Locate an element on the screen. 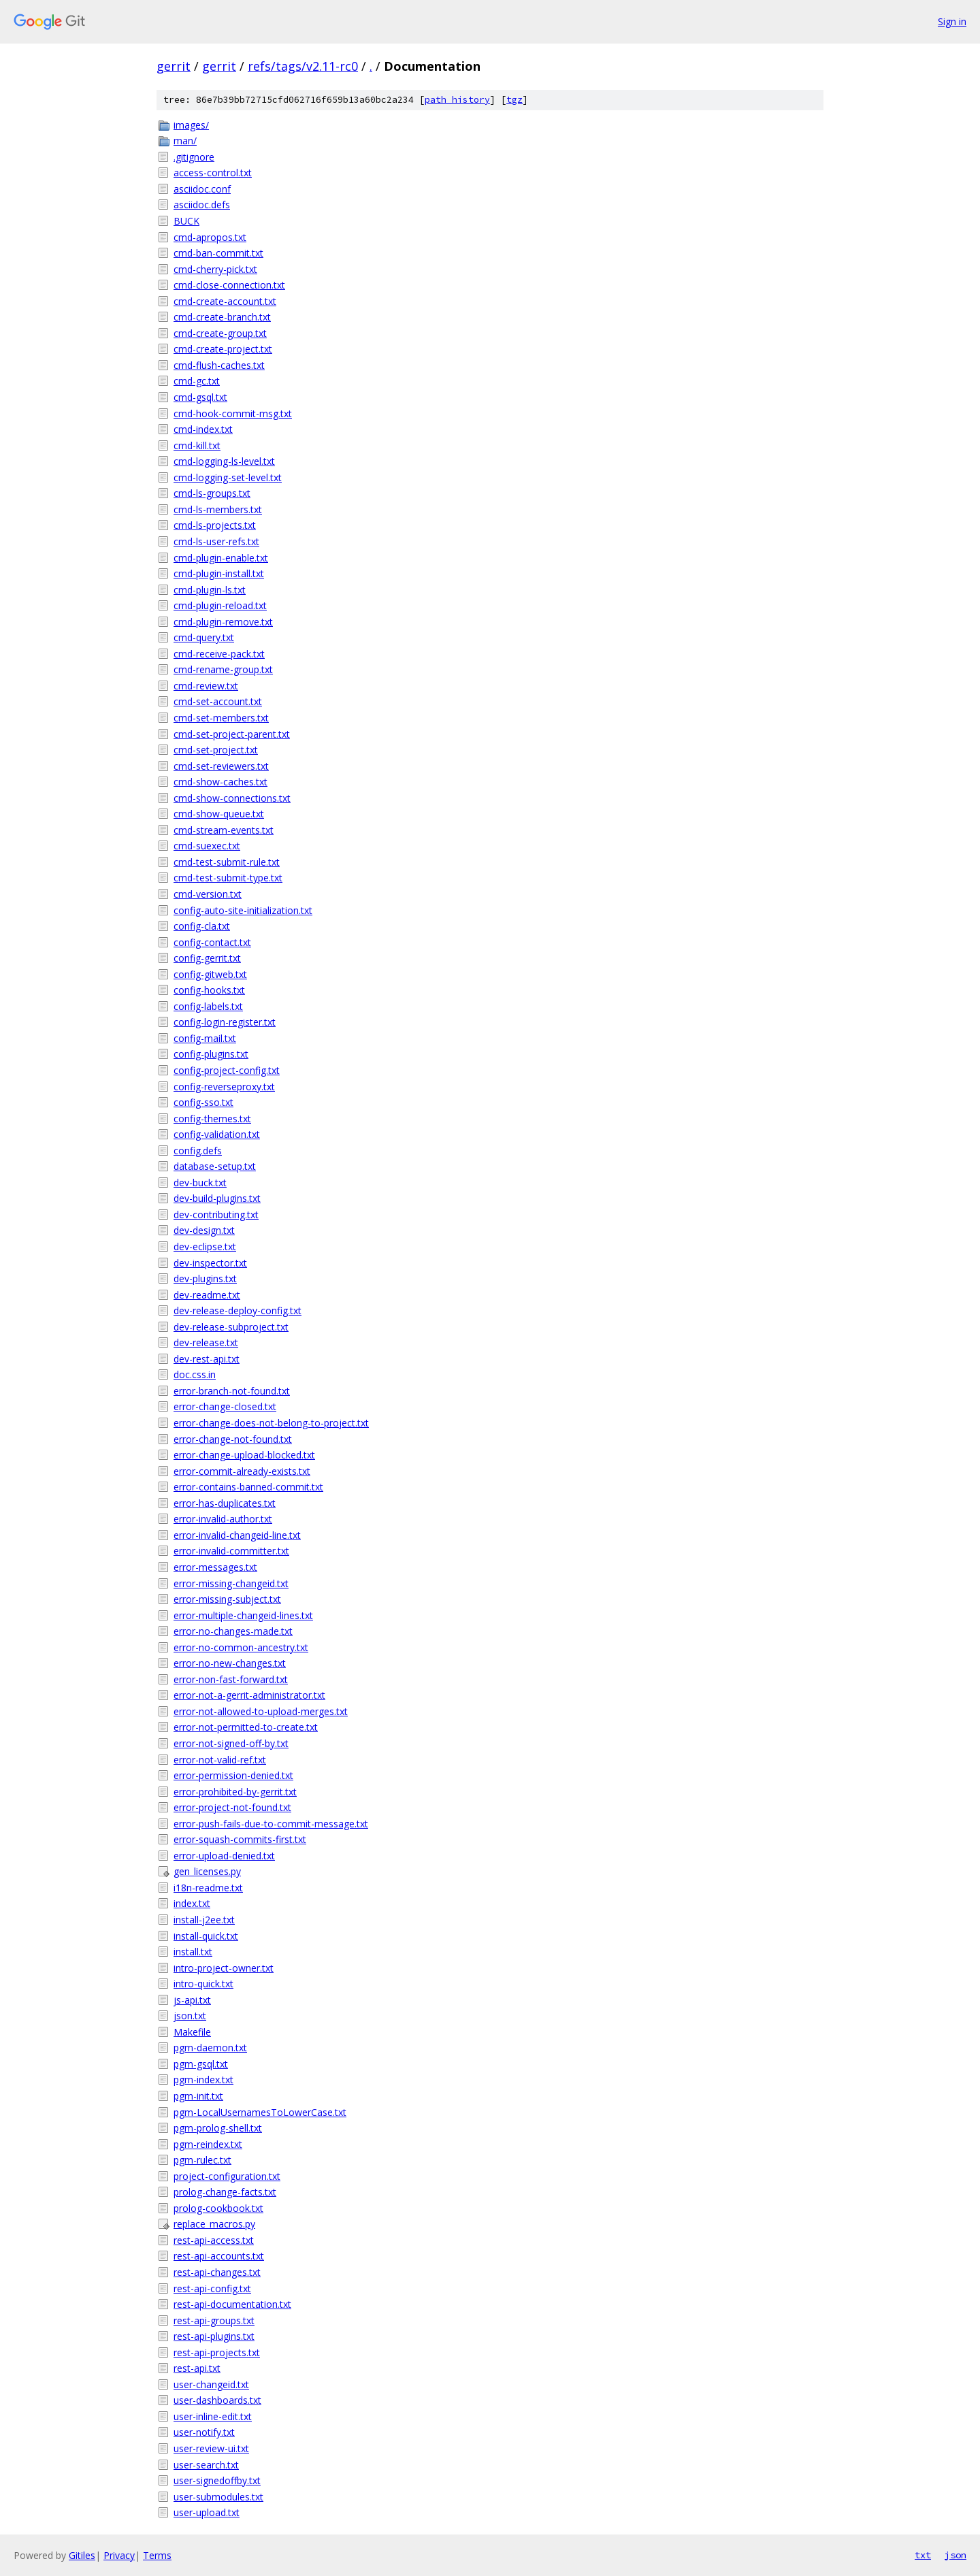 The width and height of the screenshot is (980, 2576). rest-api.txt is located at coordinates (197, 2368).